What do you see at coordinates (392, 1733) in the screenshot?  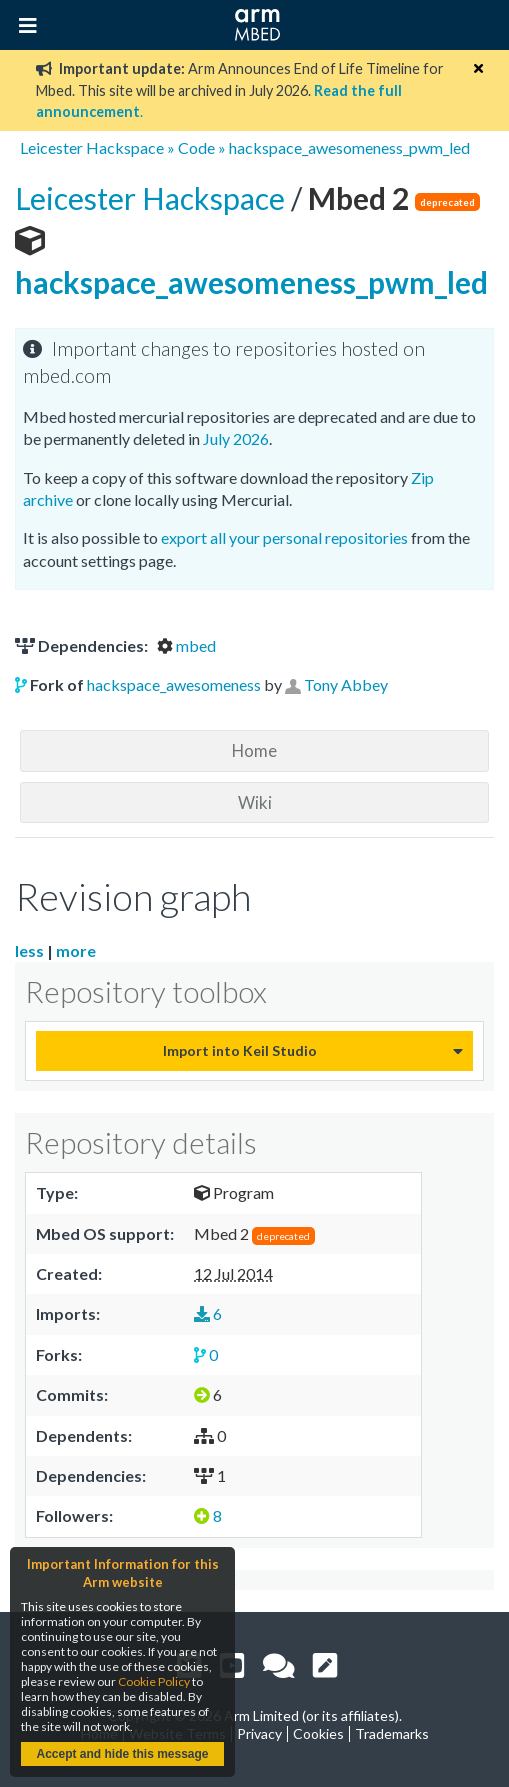 I see `Trademarks` at bounding box center [392, 1733].